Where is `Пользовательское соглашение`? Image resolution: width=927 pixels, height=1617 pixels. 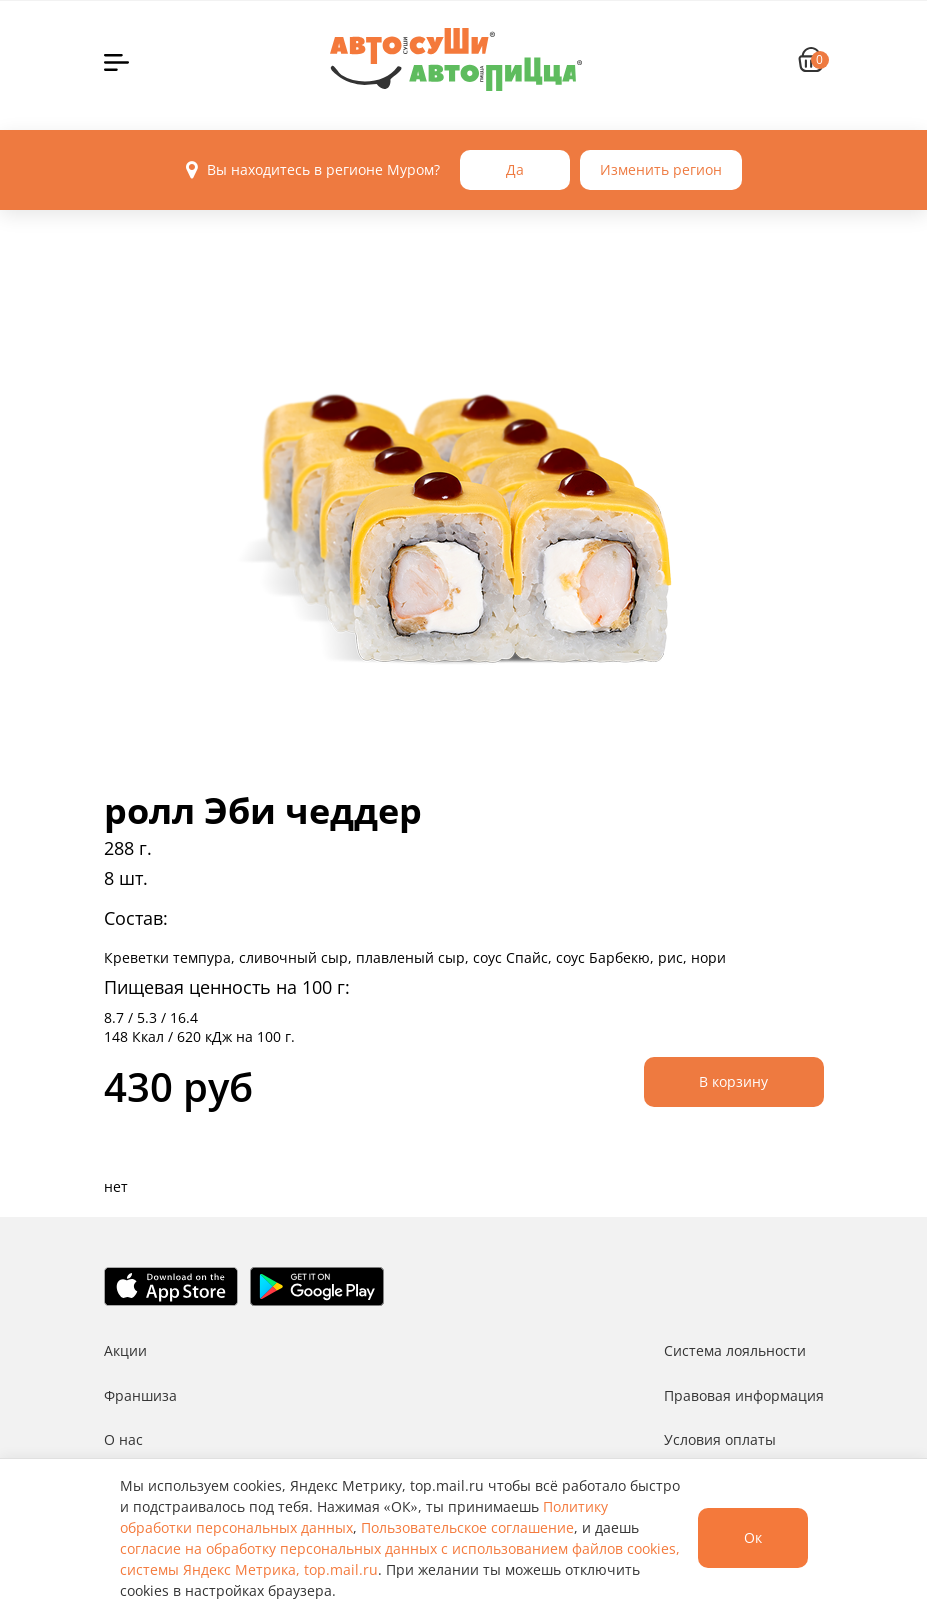 Пользовательское соглашение is located at coordinates (467, 1527).